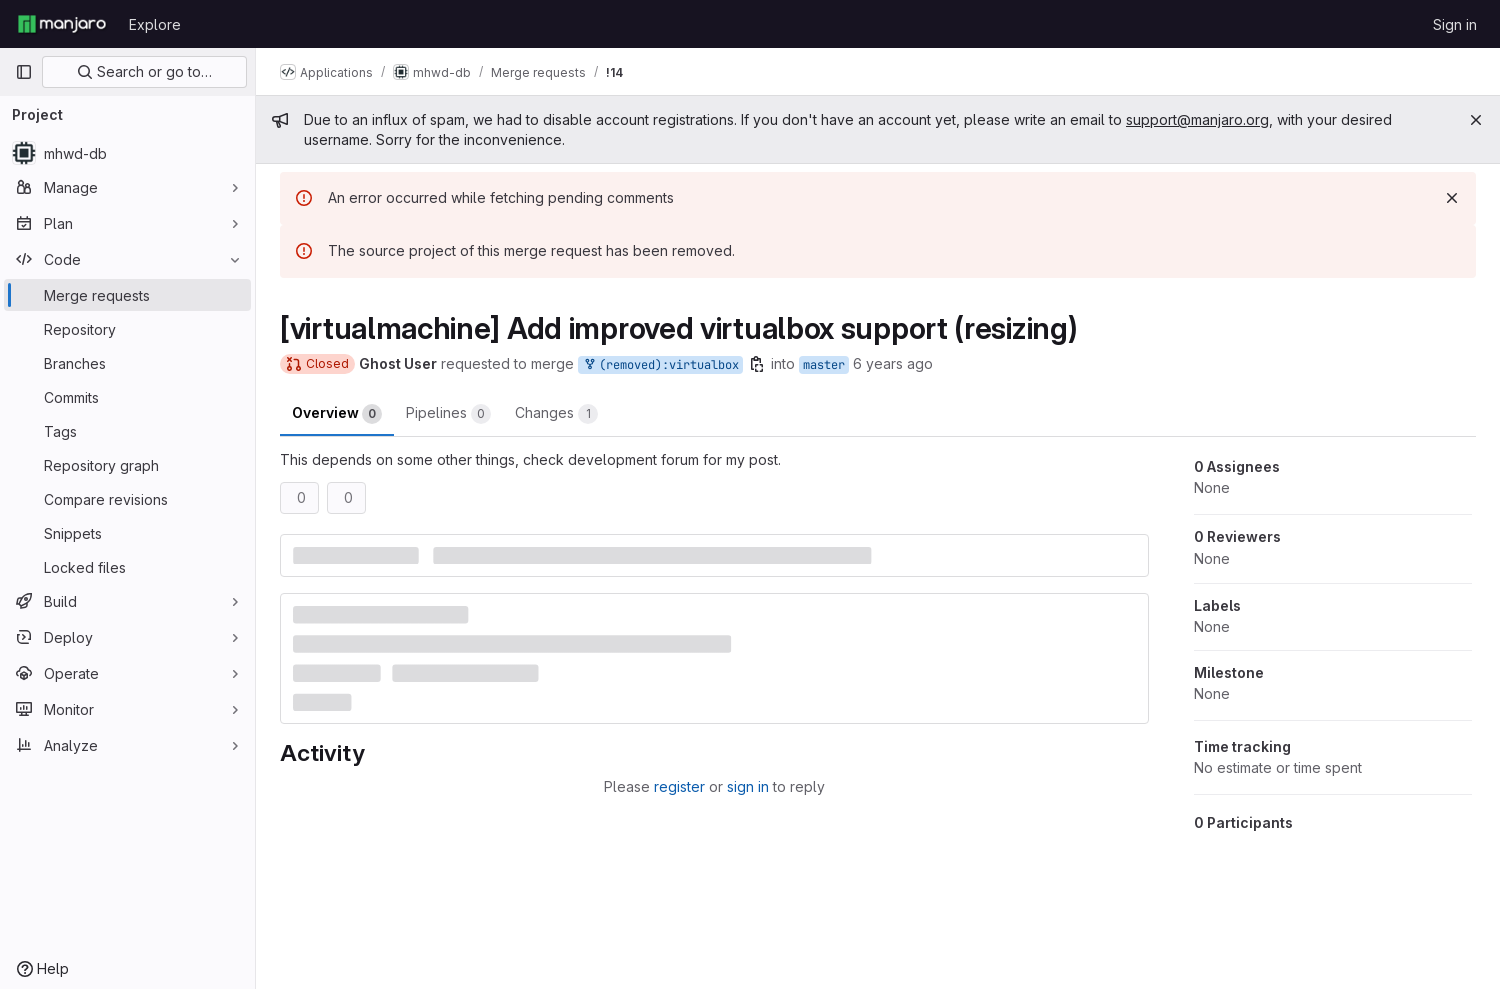 This screenshot has width=1500, height=989. I want to click on [Merge requests], so click(127, 295).